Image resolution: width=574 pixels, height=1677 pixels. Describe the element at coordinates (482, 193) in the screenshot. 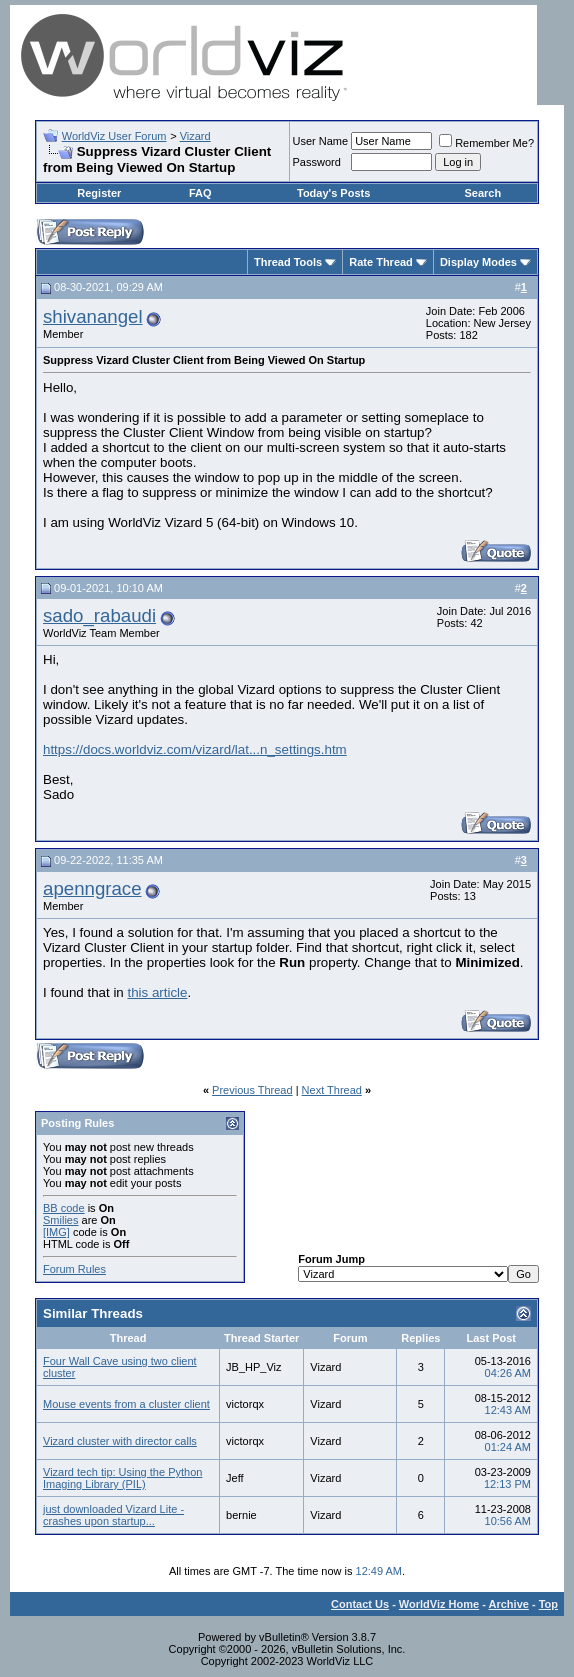

I see `Search` at that location.